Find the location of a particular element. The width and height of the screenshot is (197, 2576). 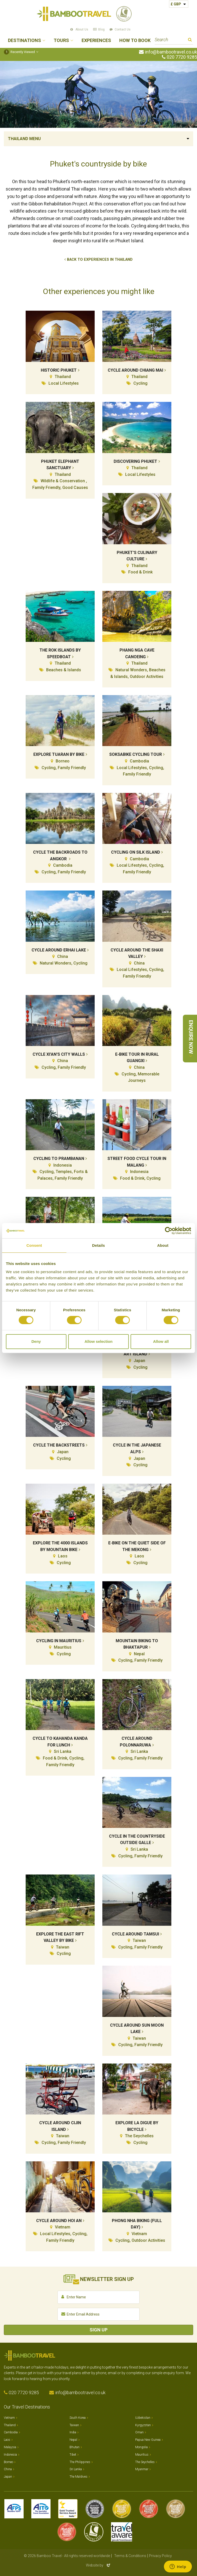

[Cookiebot by Usercentrics - opens in a new window] is located at coordinates (168, 1230).